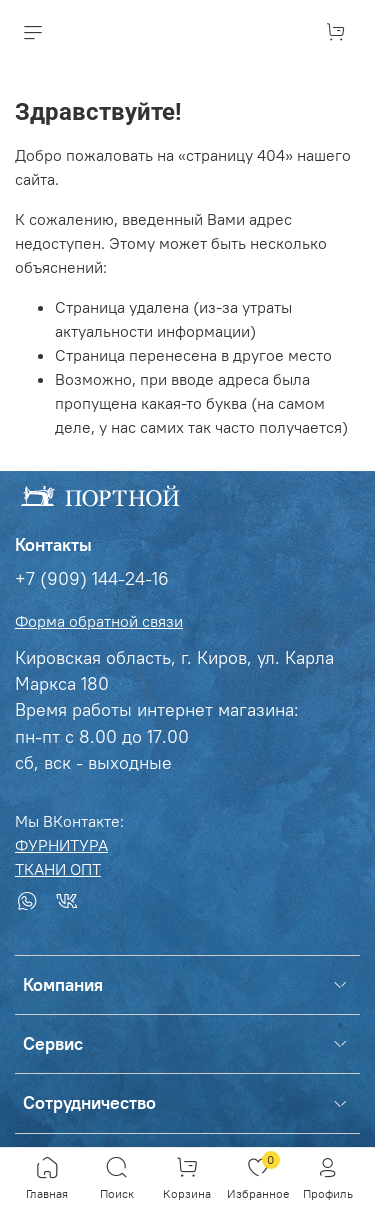 The height and width of the screenshot is (1209, 375). I want to click on ФУРНИТУРА, so click(61, 845).